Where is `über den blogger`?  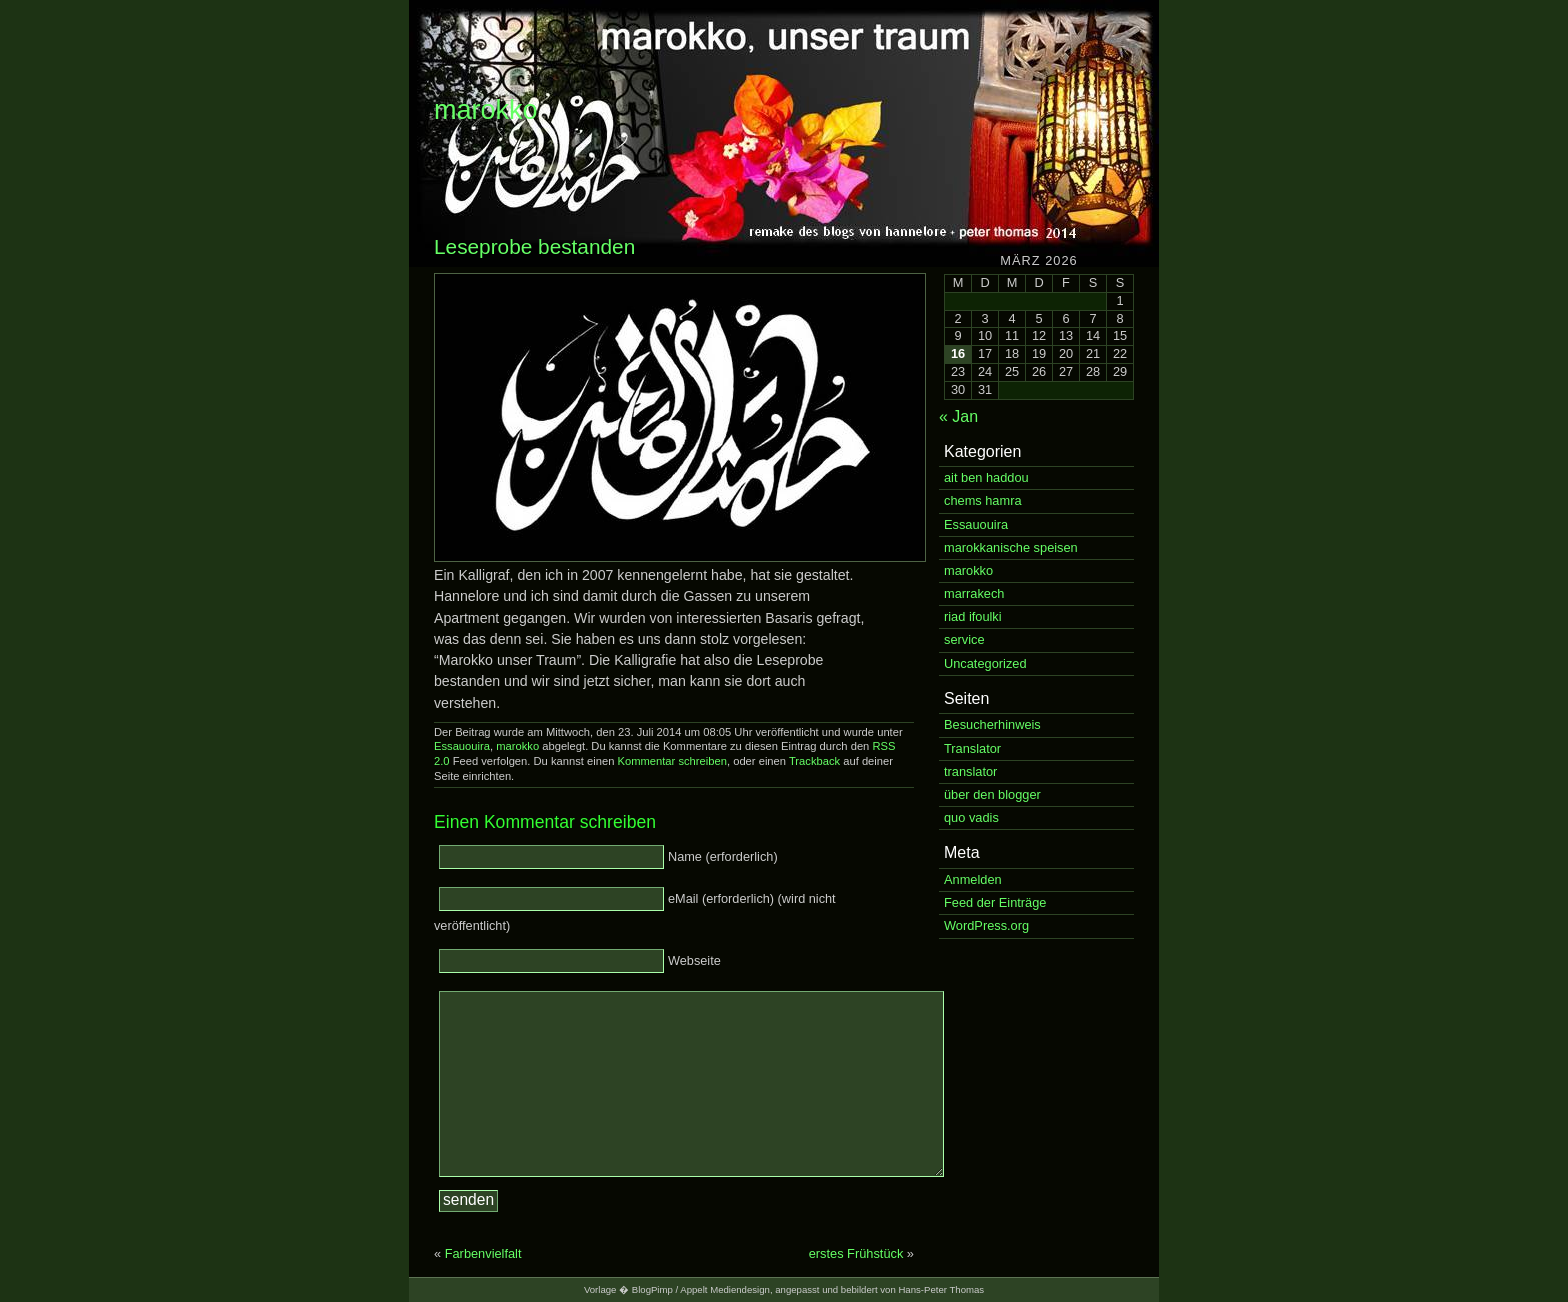 über den blogger is located at coordinates (992, 794).